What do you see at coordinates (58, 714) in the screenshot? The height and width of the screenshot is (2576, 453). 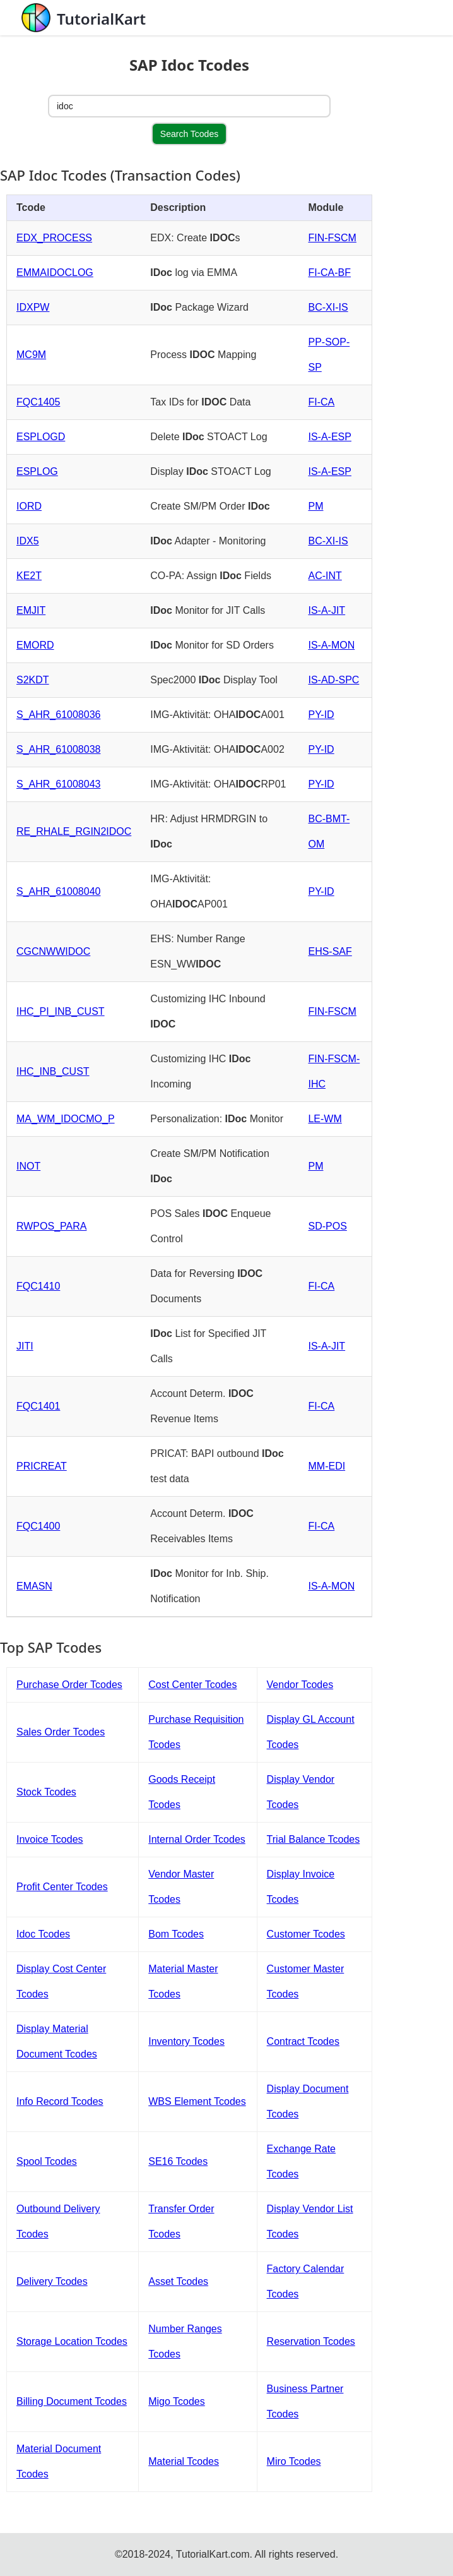 I see `S_AHR_61008036` at bounding box center [58, 714].